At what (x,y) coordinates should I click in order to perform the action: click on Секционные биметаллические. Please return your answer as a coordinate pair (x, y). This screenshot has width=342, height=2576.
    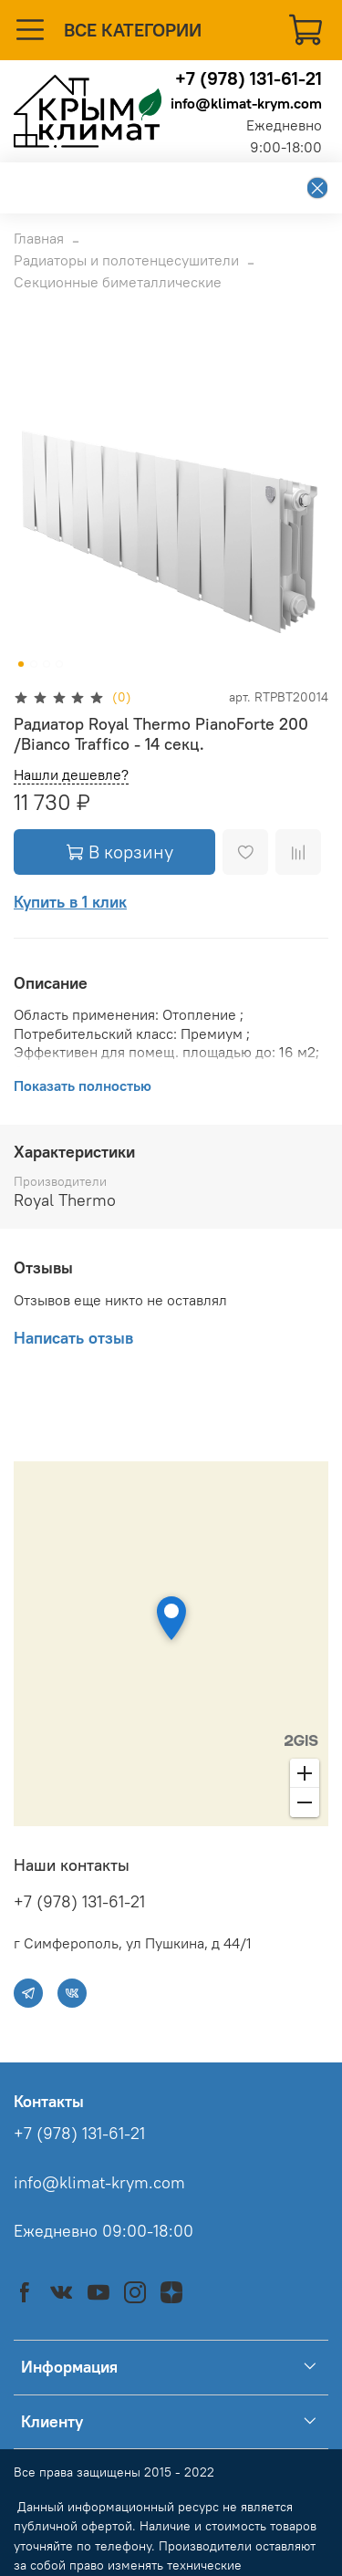
    Looking at the image, I should click on (118, 282).